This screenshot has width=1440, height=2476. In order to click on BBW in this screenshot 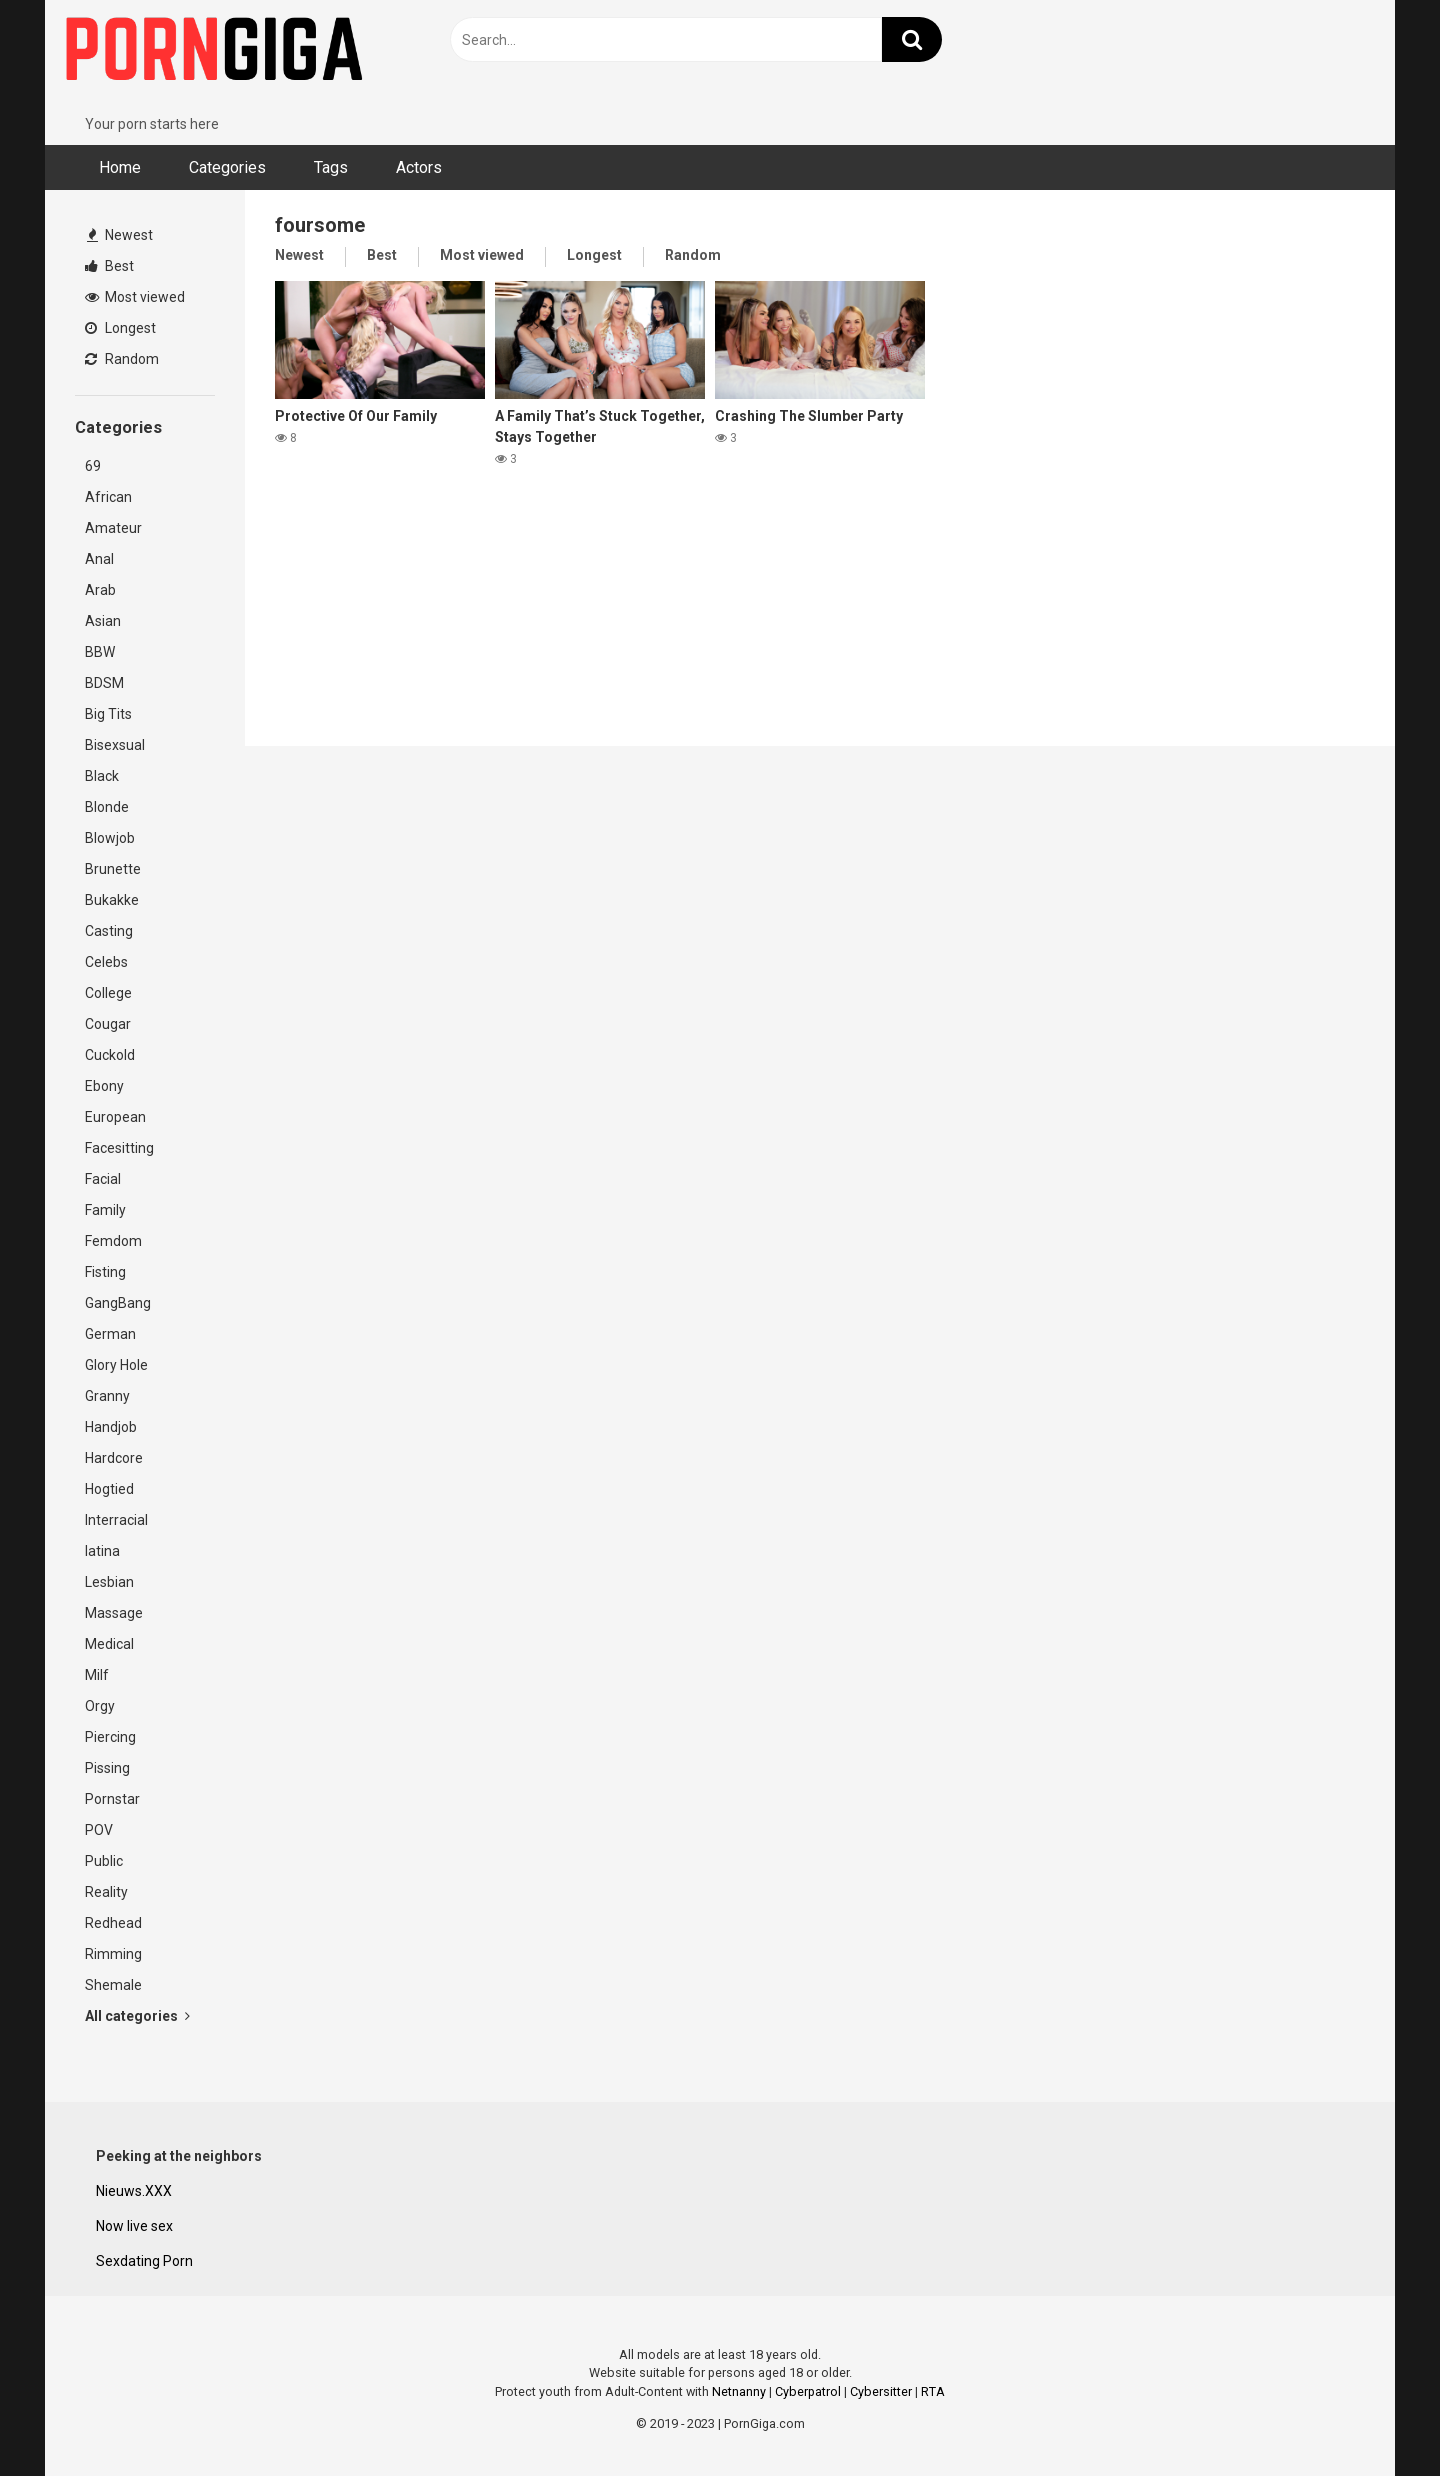, I will do `click(100, 652)`.